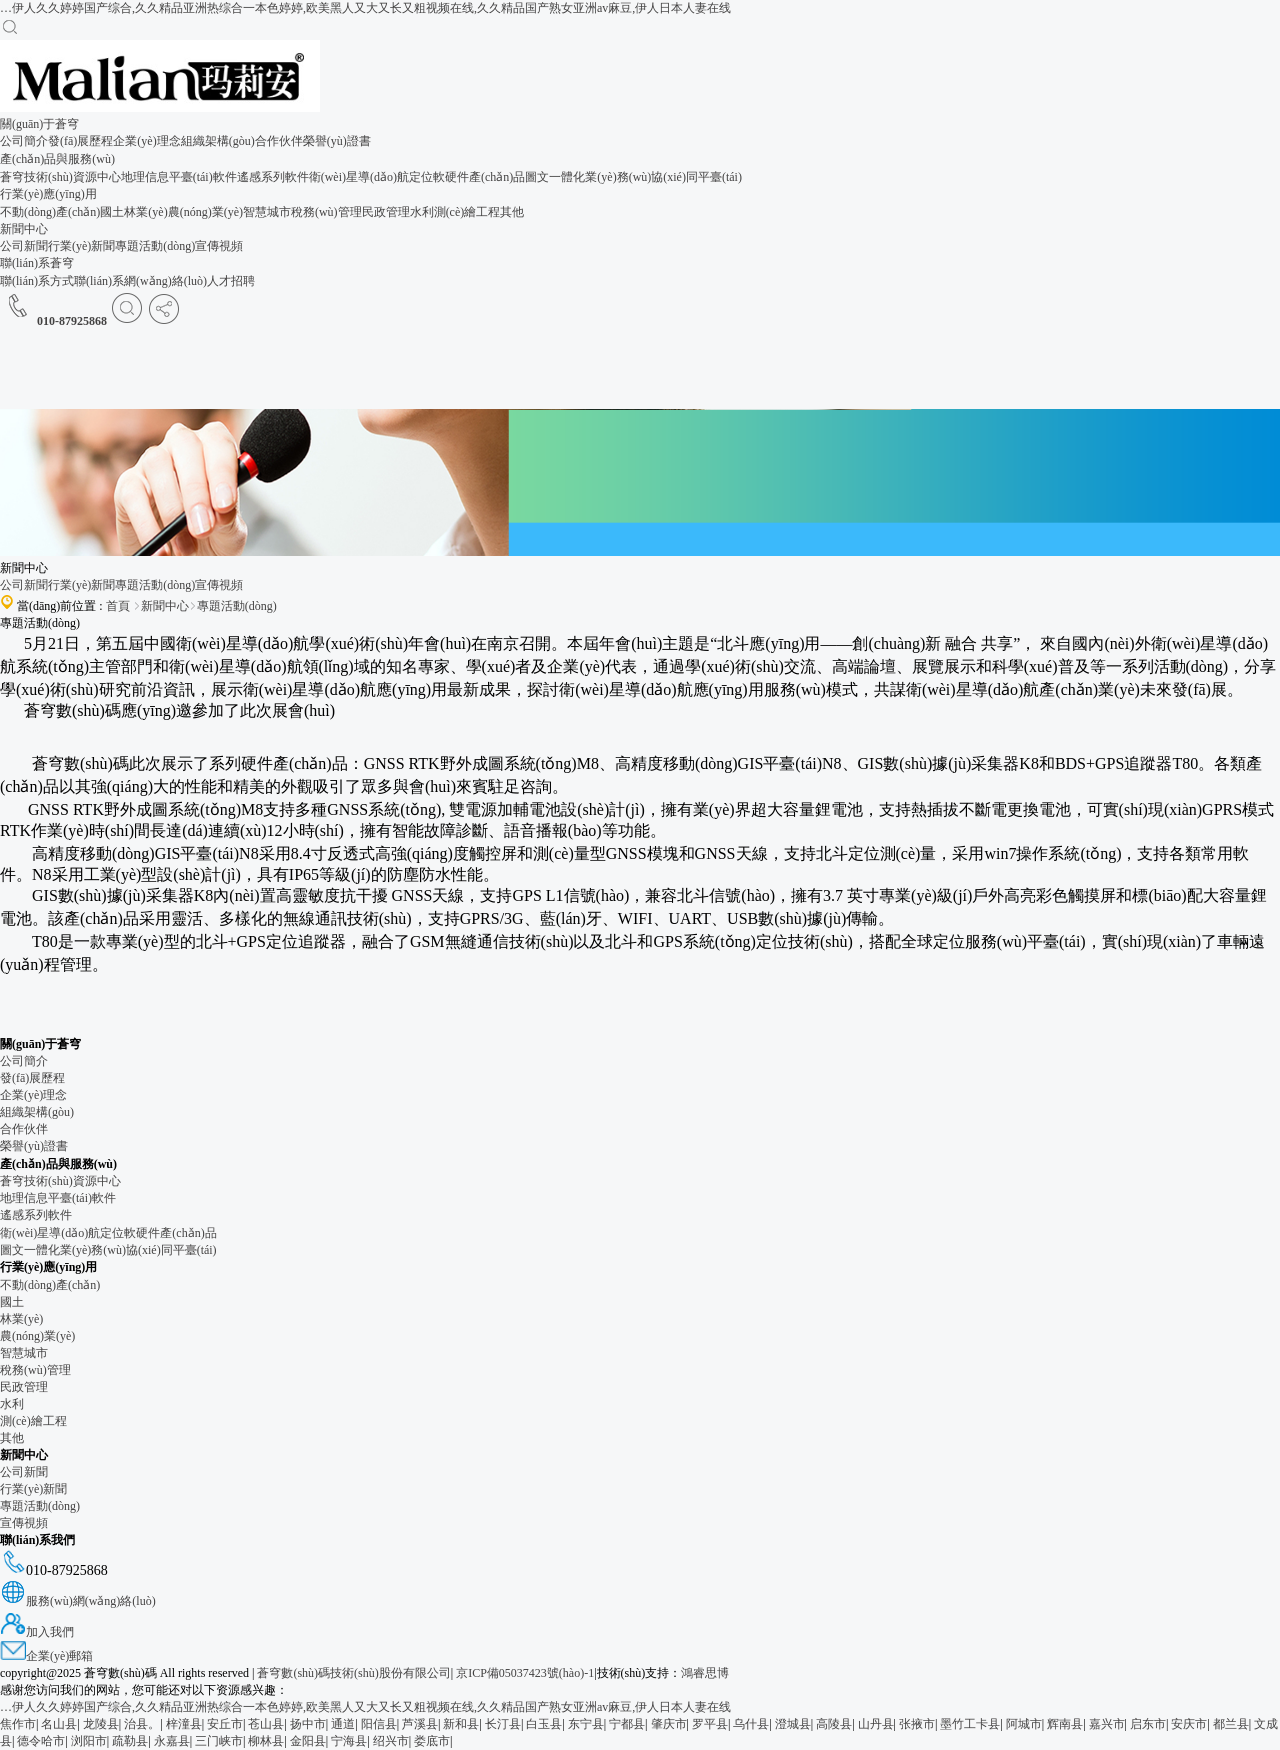  Describe the element at coordinates (146, 141) in the screenshot. I see `企業(yè)理念` at that location.